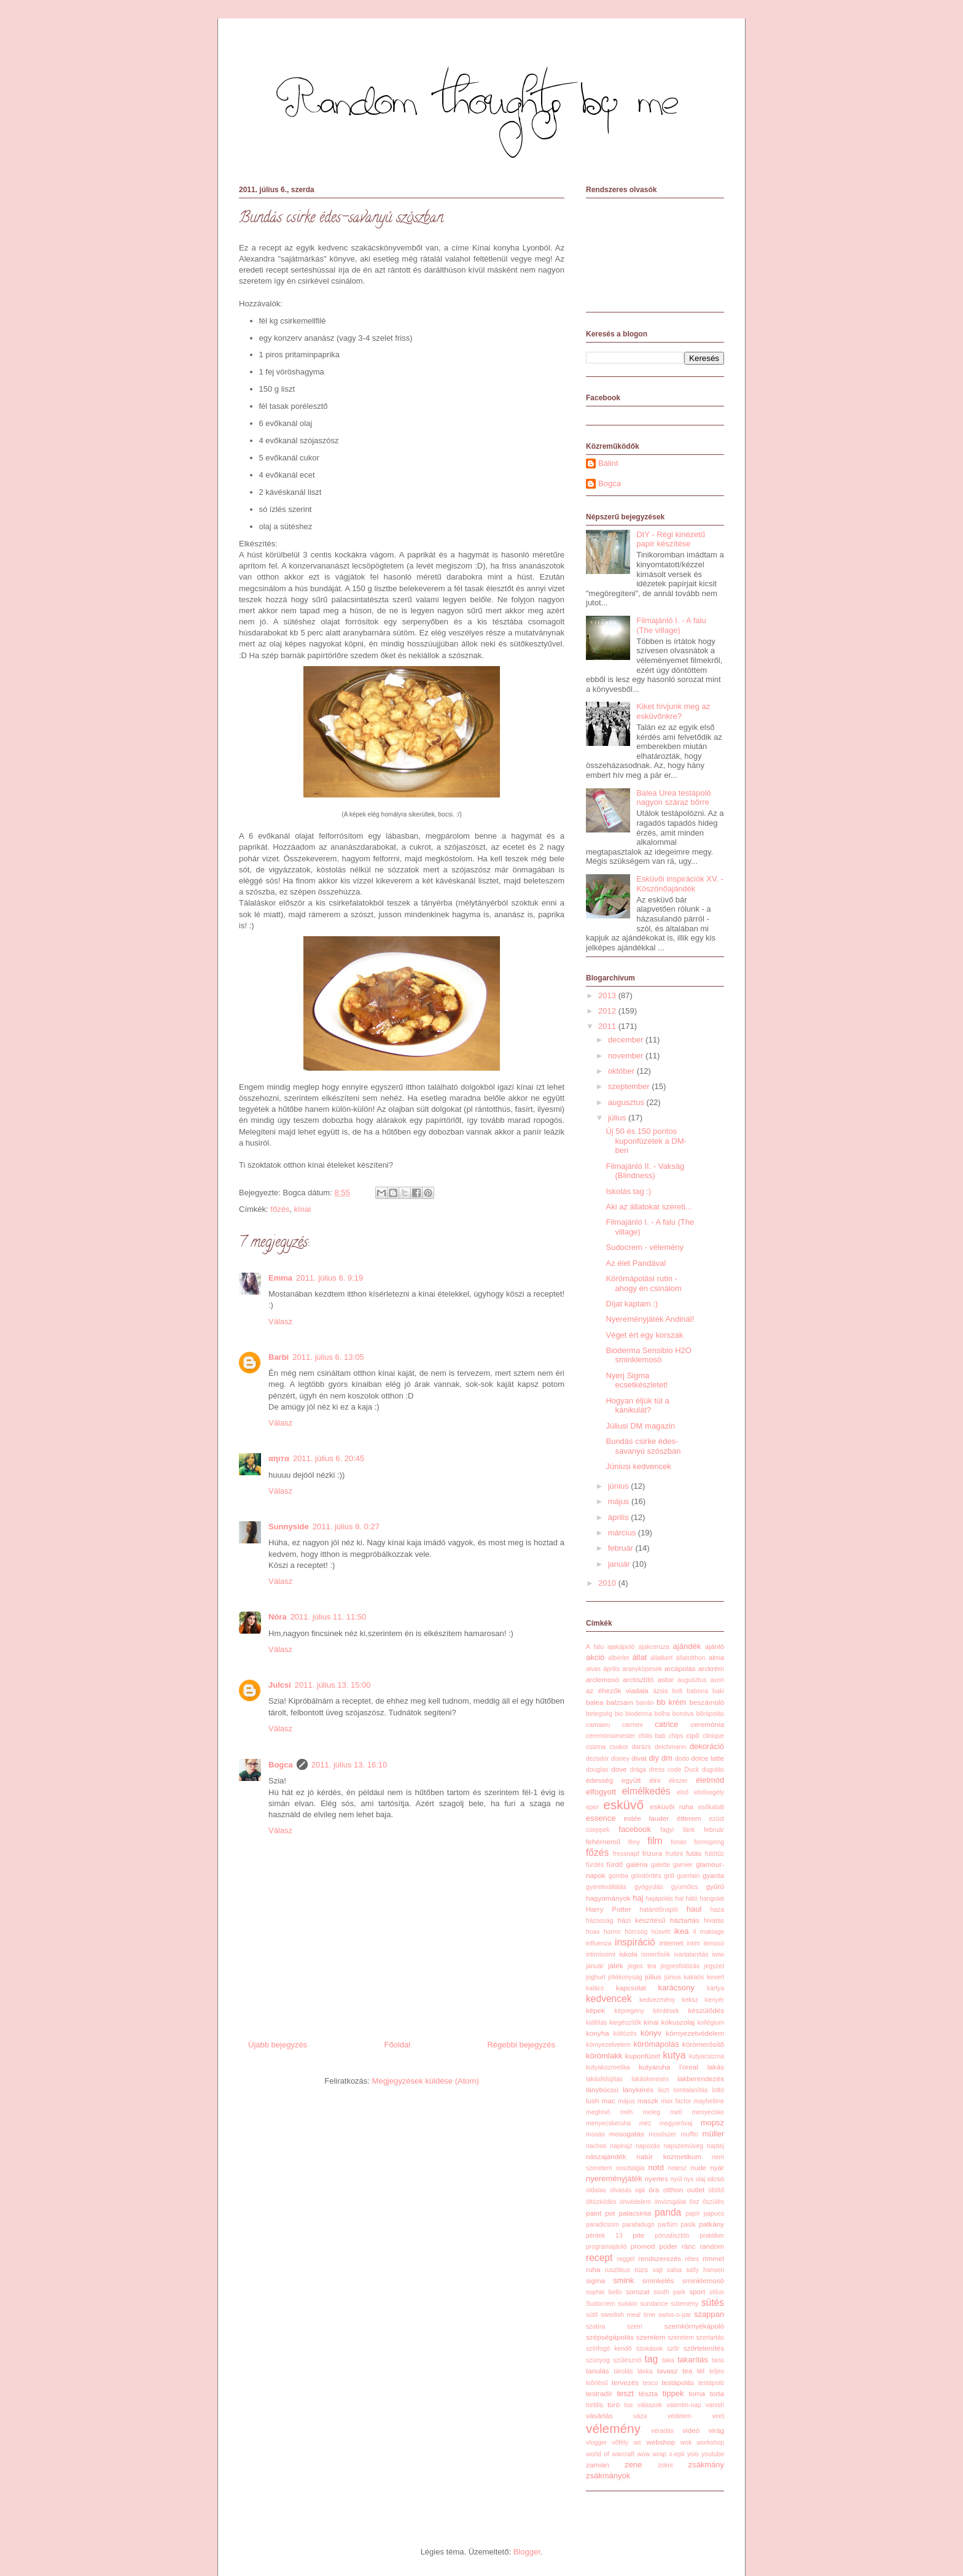  Describe the element at coordinates (692, 2213) in the screenshot. I see `papír` at that location.